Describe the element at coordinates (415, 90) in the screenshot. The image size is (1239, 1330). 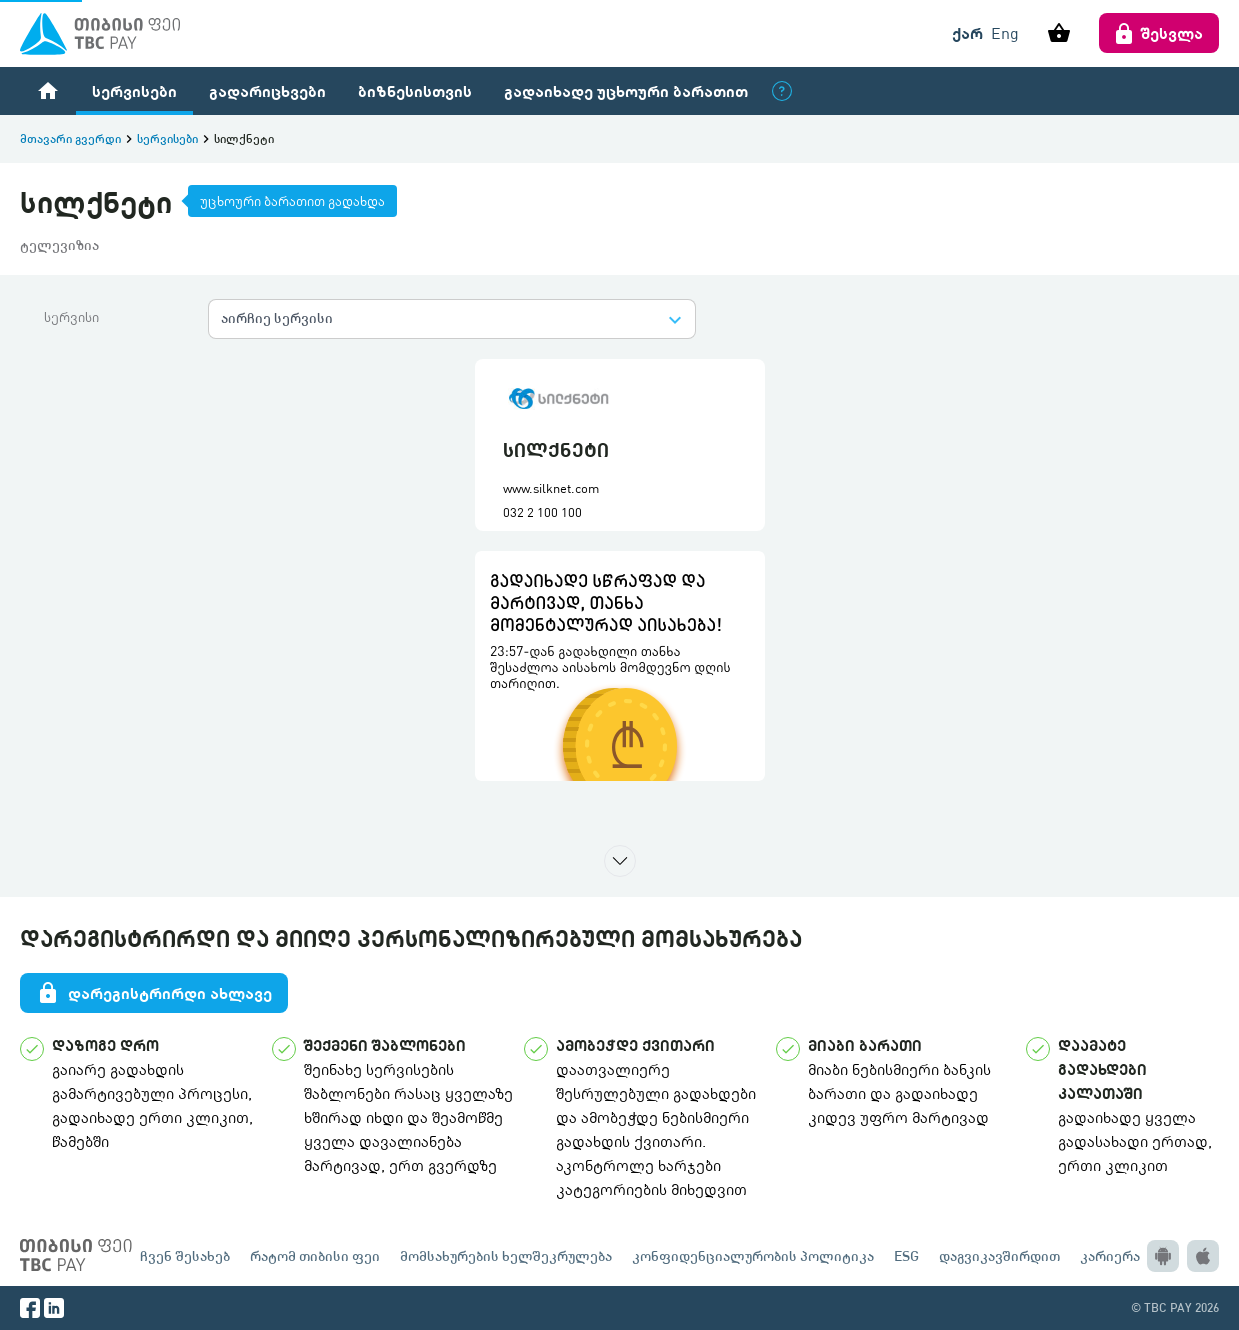
I see `ბიზნესისთვის` at that location.